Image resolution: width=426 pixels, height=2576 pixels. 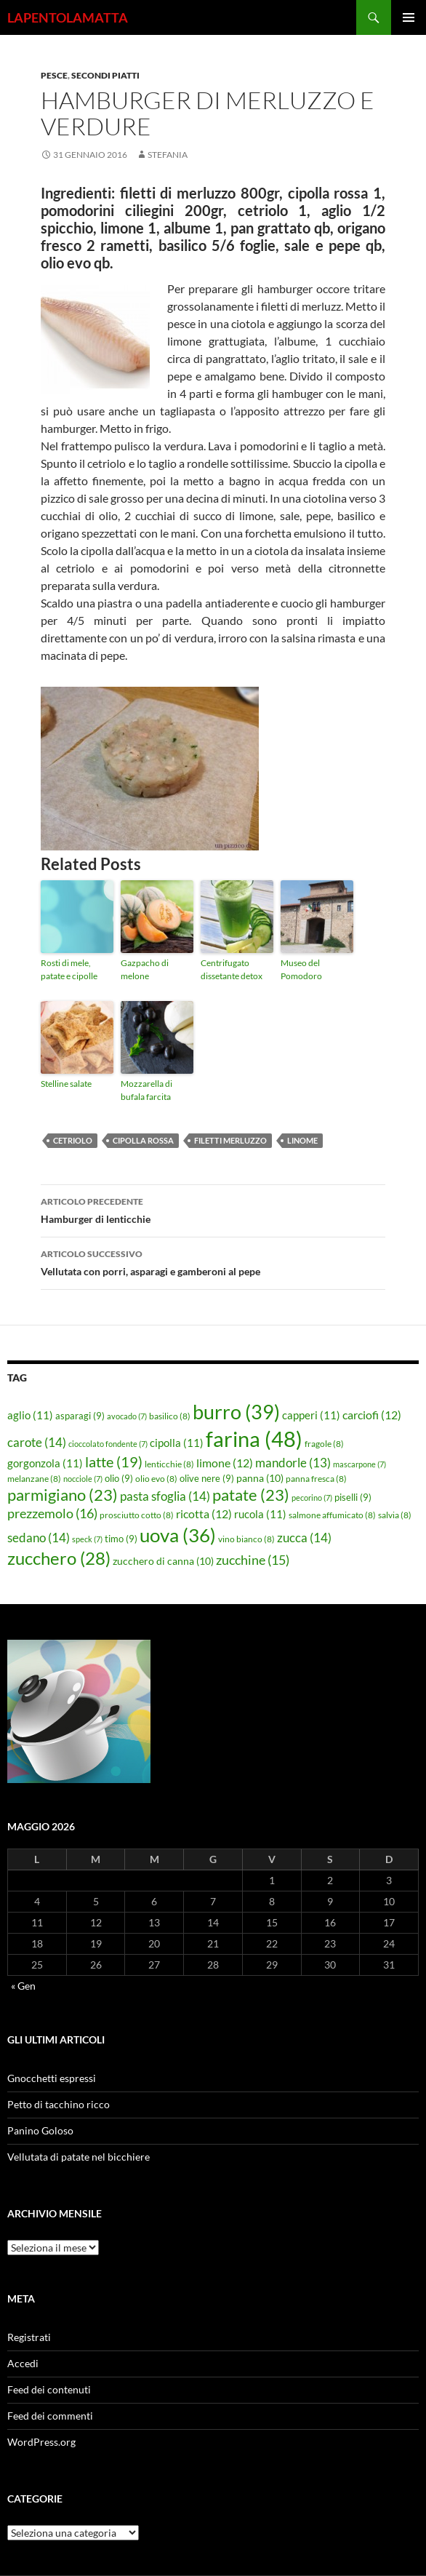 What do you see at coordinates (260, 1513) in the screenshot?
I see `rucola [rucola (11 elementi)]` at bounding box center [260, 1513].